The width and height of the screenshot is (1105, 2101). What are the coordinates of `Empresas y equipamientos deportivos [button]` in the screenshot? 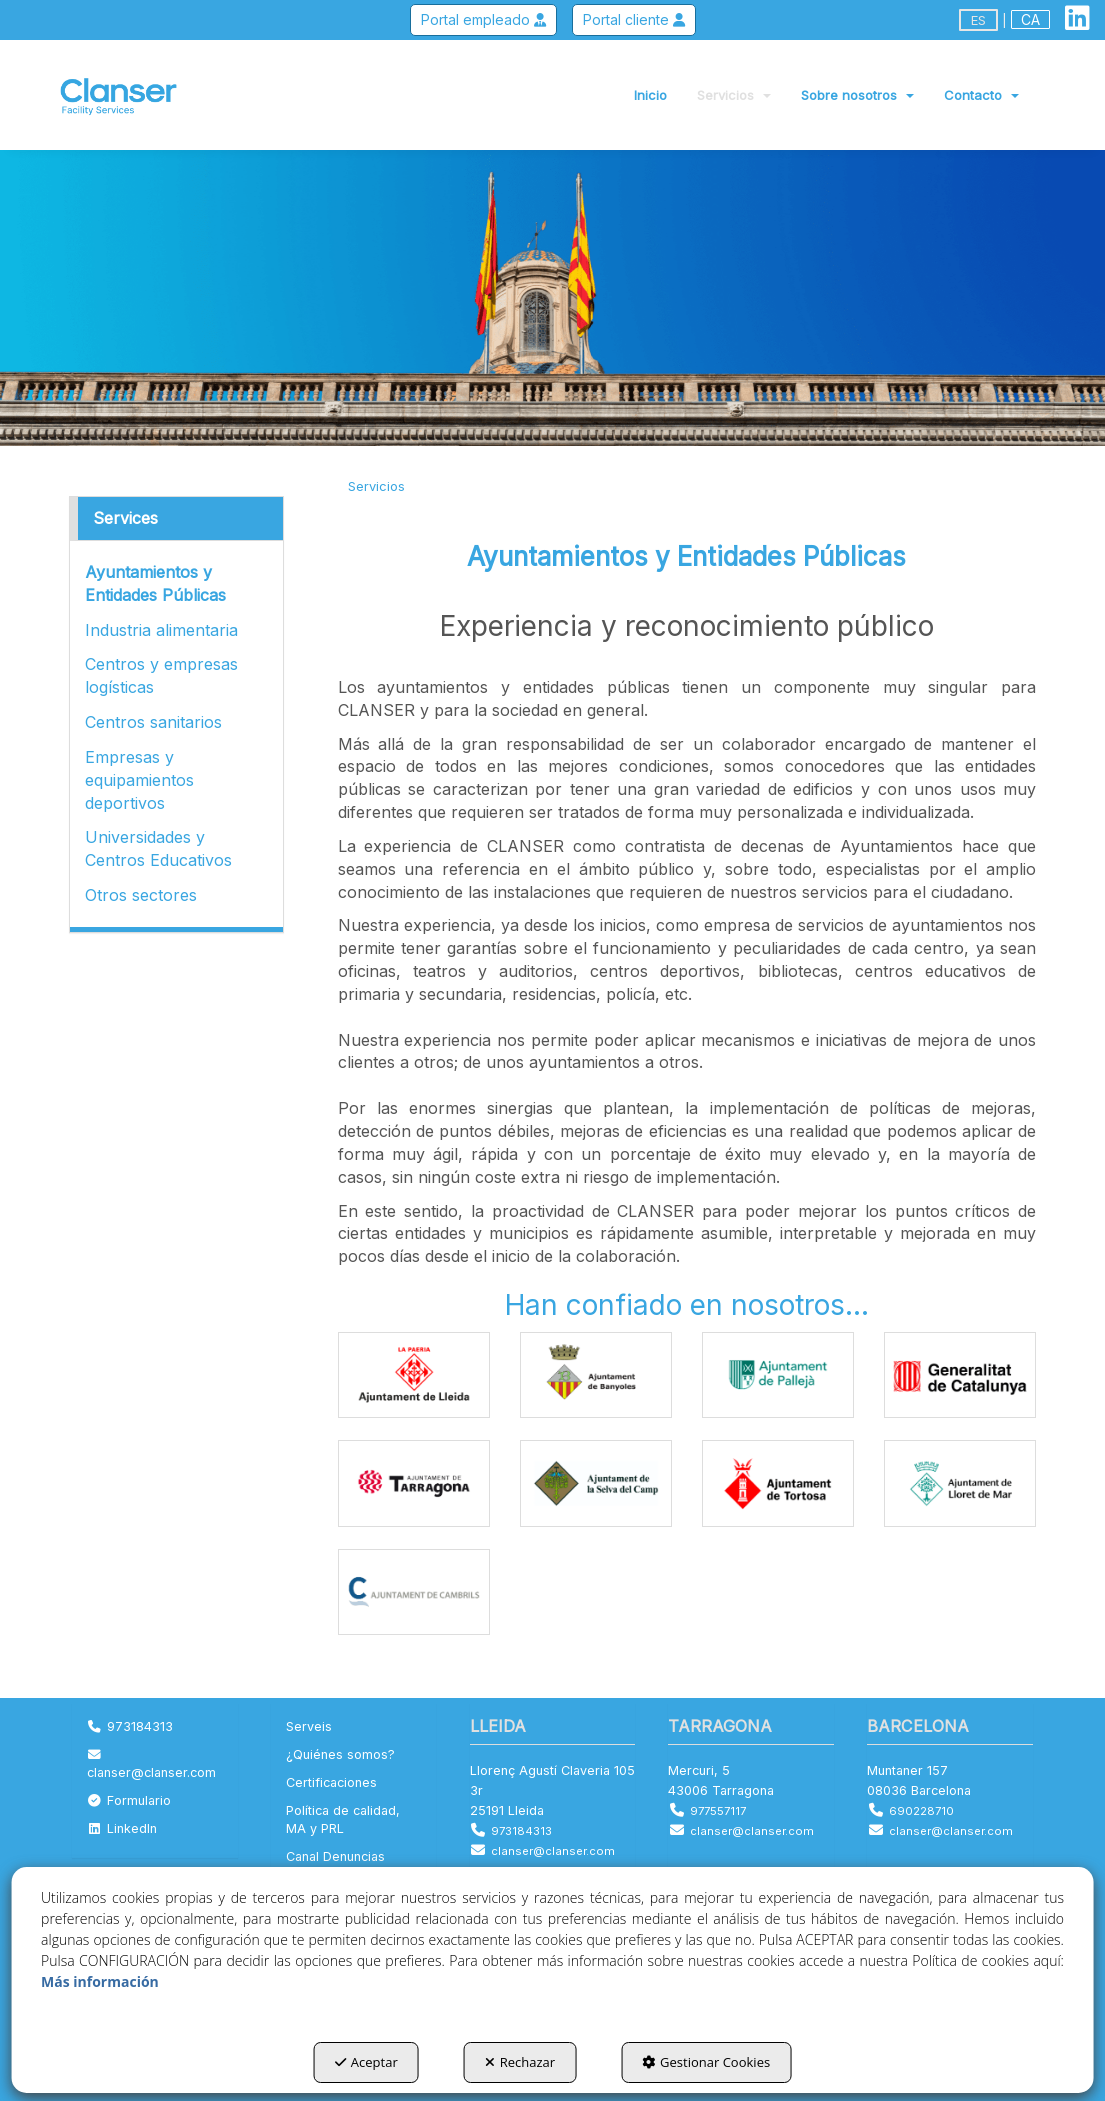 It's located at (139, 780).